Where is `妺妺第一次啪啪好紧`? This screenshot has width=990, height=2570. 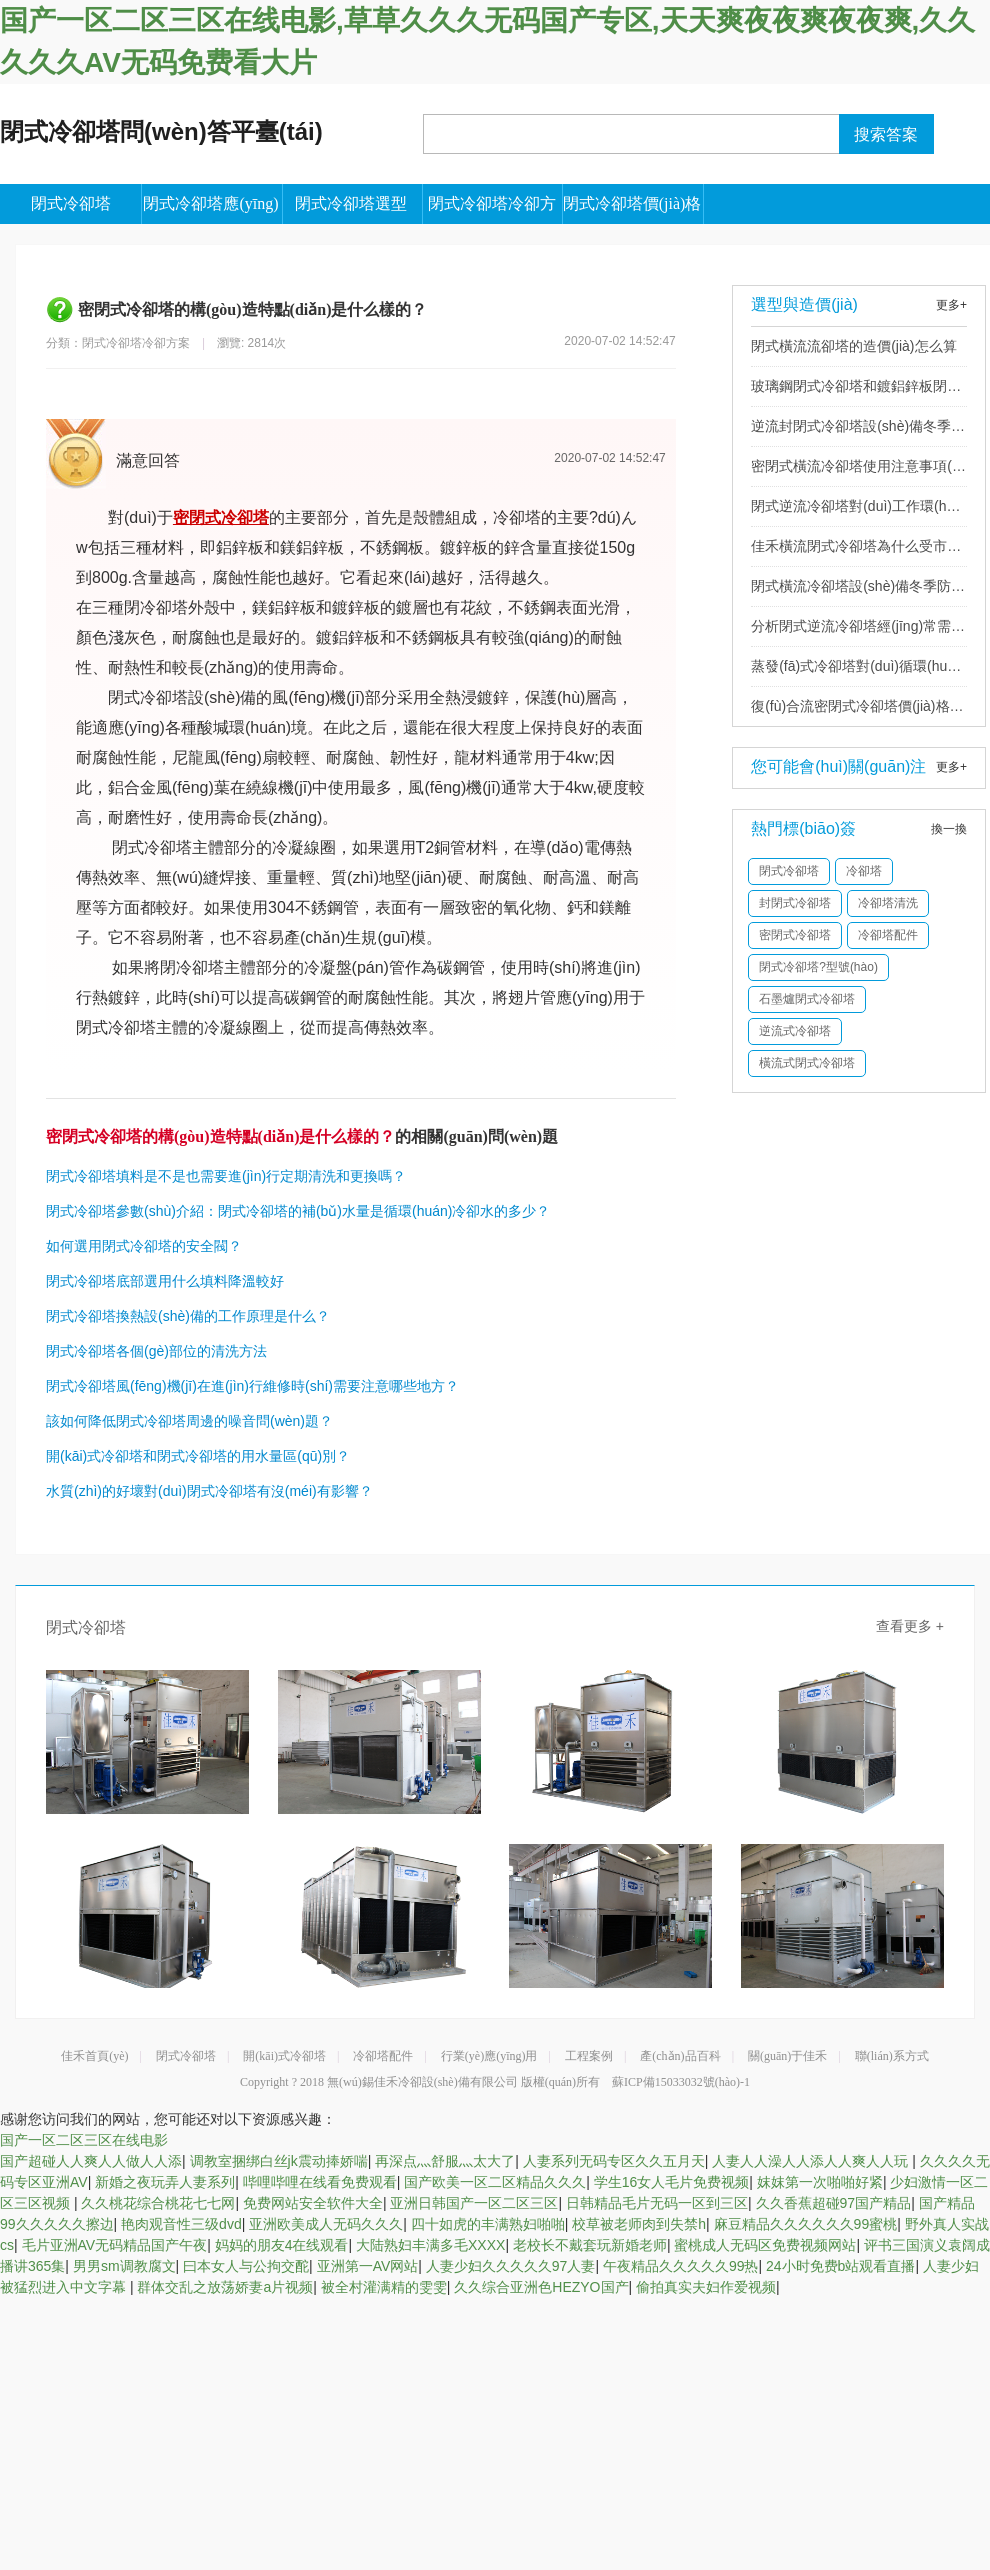 妺妺第一次啪啪好紧 is located at coordinates (820, 2182).